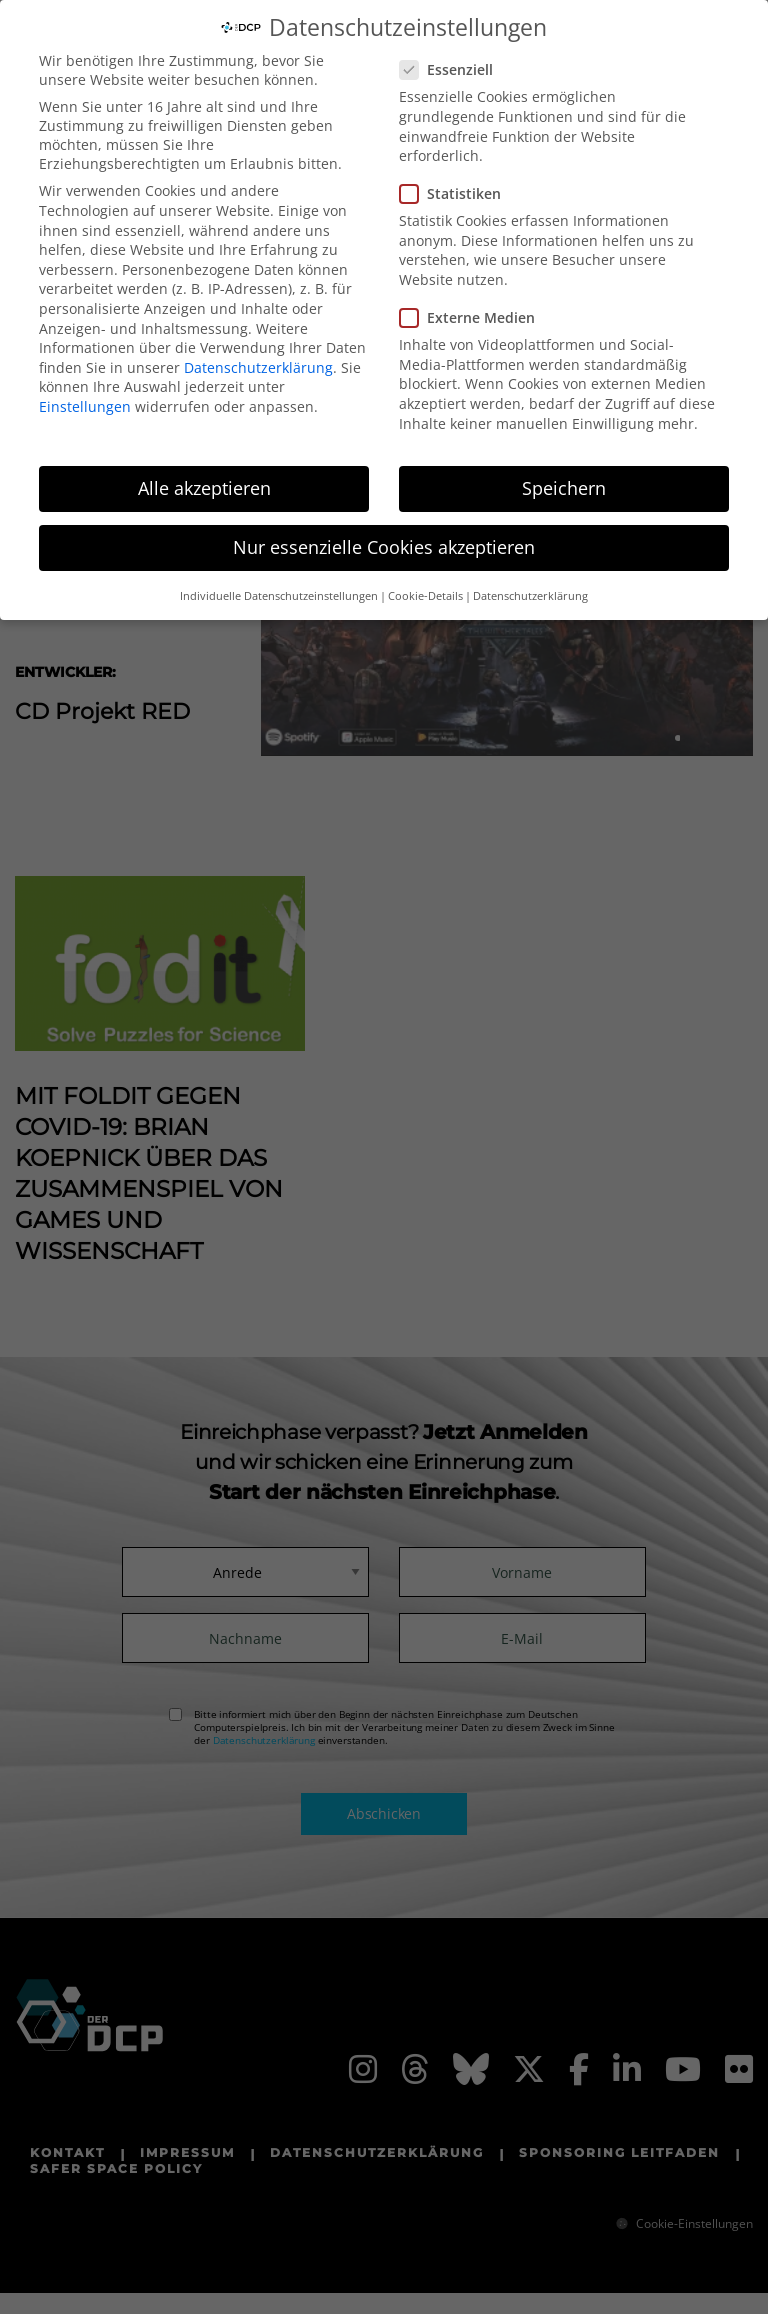 Image resolution: width=768 pixels, height=2314 pixels. I want to click on Essenziell, so click(452, 57).